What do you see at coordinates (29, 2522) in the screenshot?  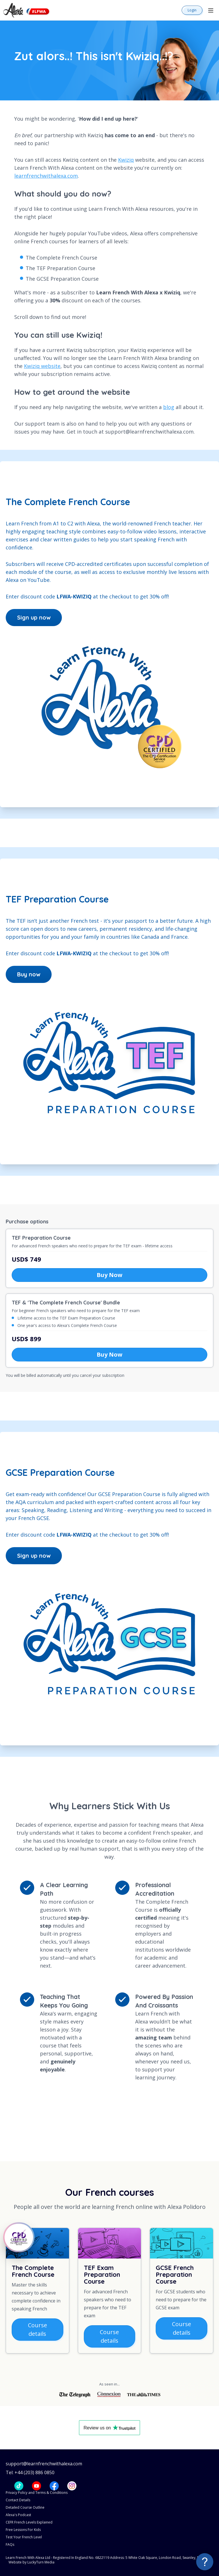 I see `CEFR French Levels Explained` at bounding box center [29, 2522].